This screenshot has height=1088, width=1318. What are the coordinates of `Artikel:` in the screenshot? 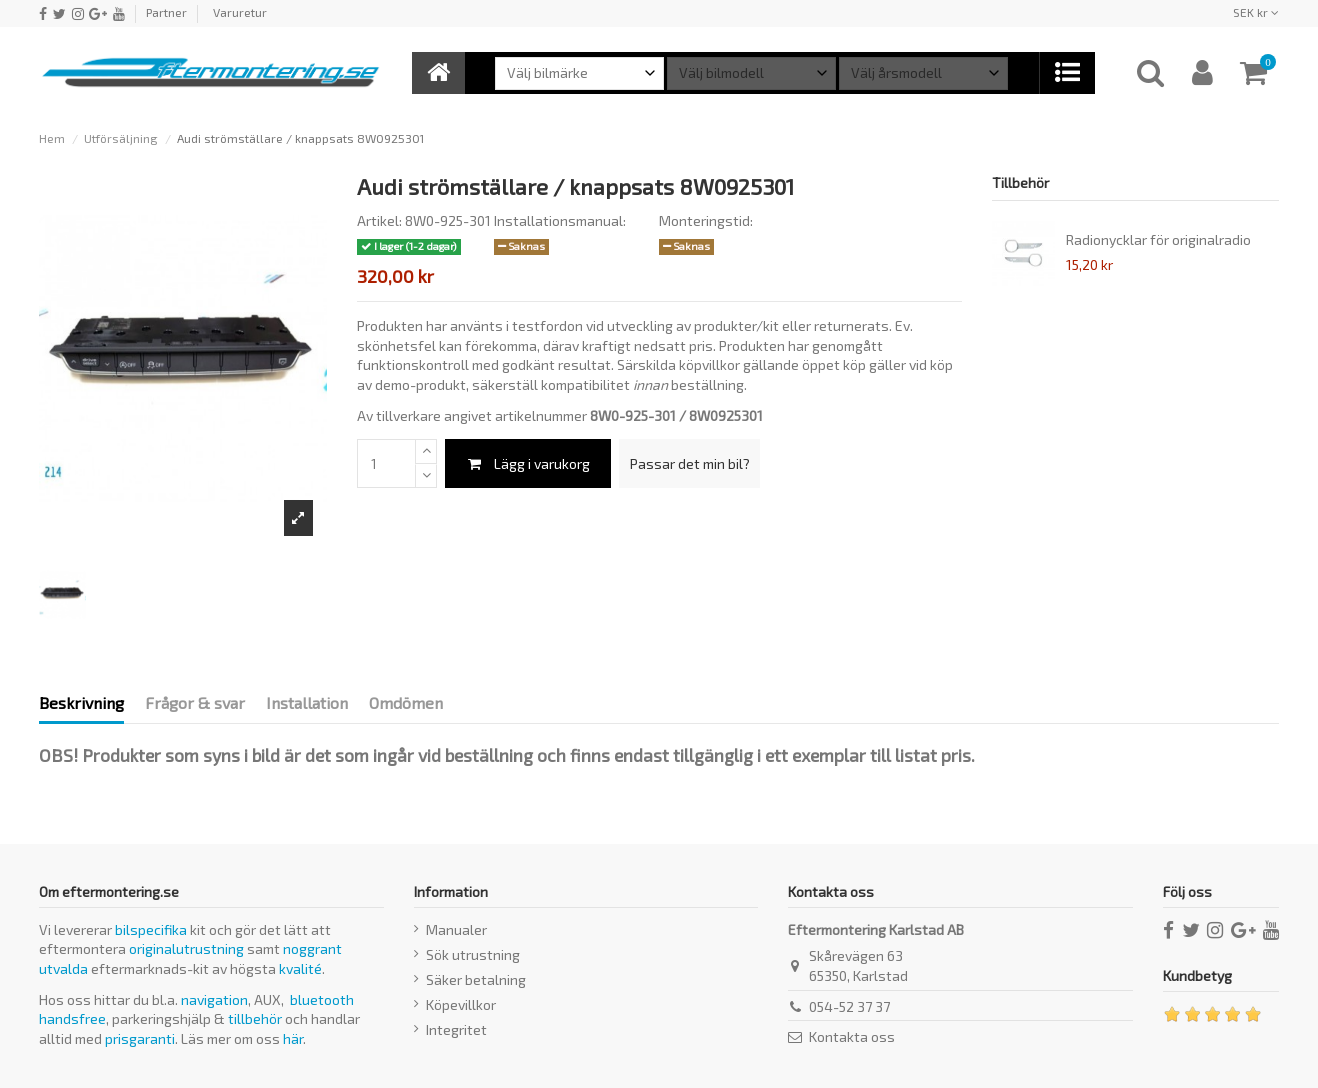 It's located at (379, 220).